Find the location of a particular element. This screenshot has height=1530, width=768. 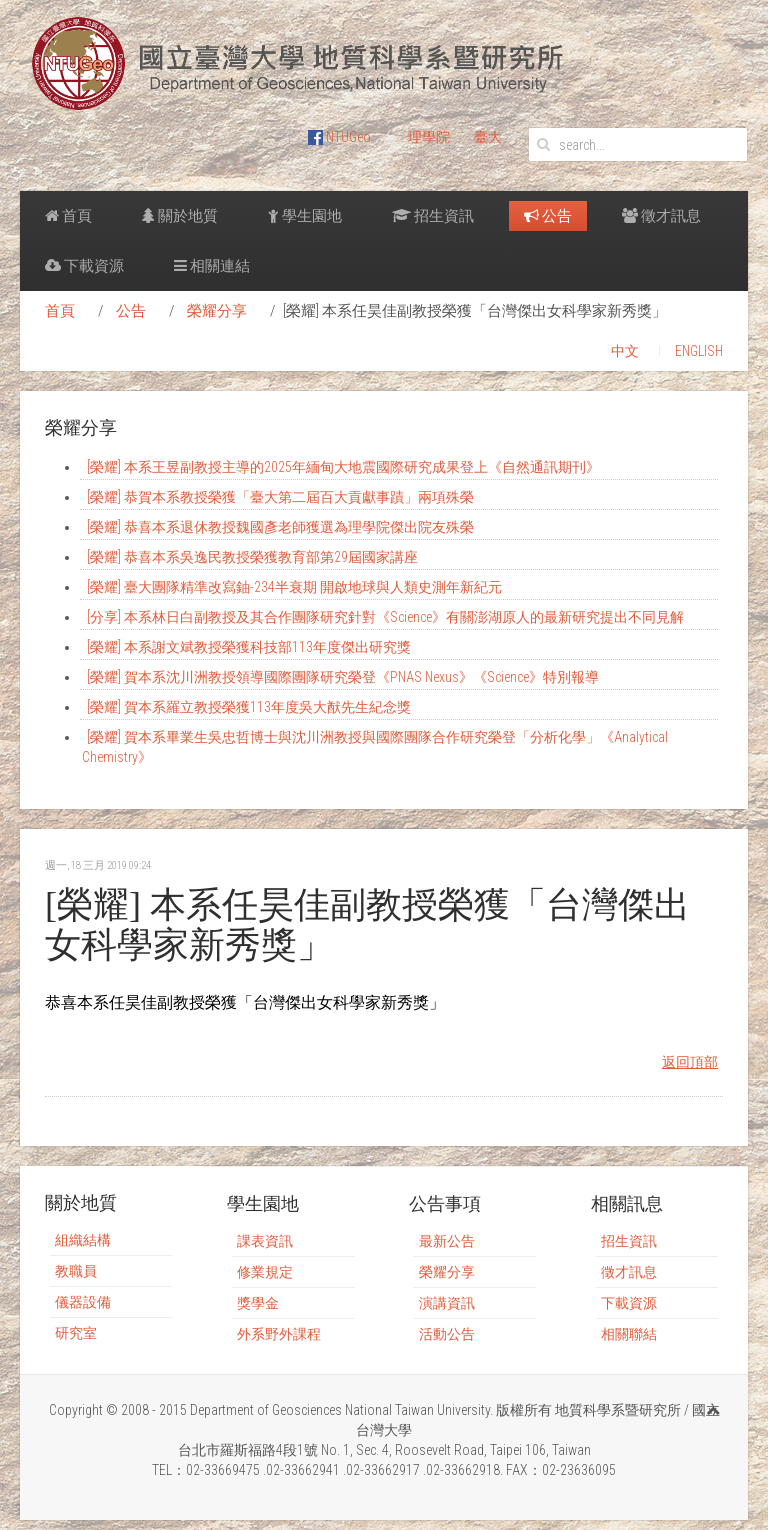

首頁 is located at coordinates (68, 216).